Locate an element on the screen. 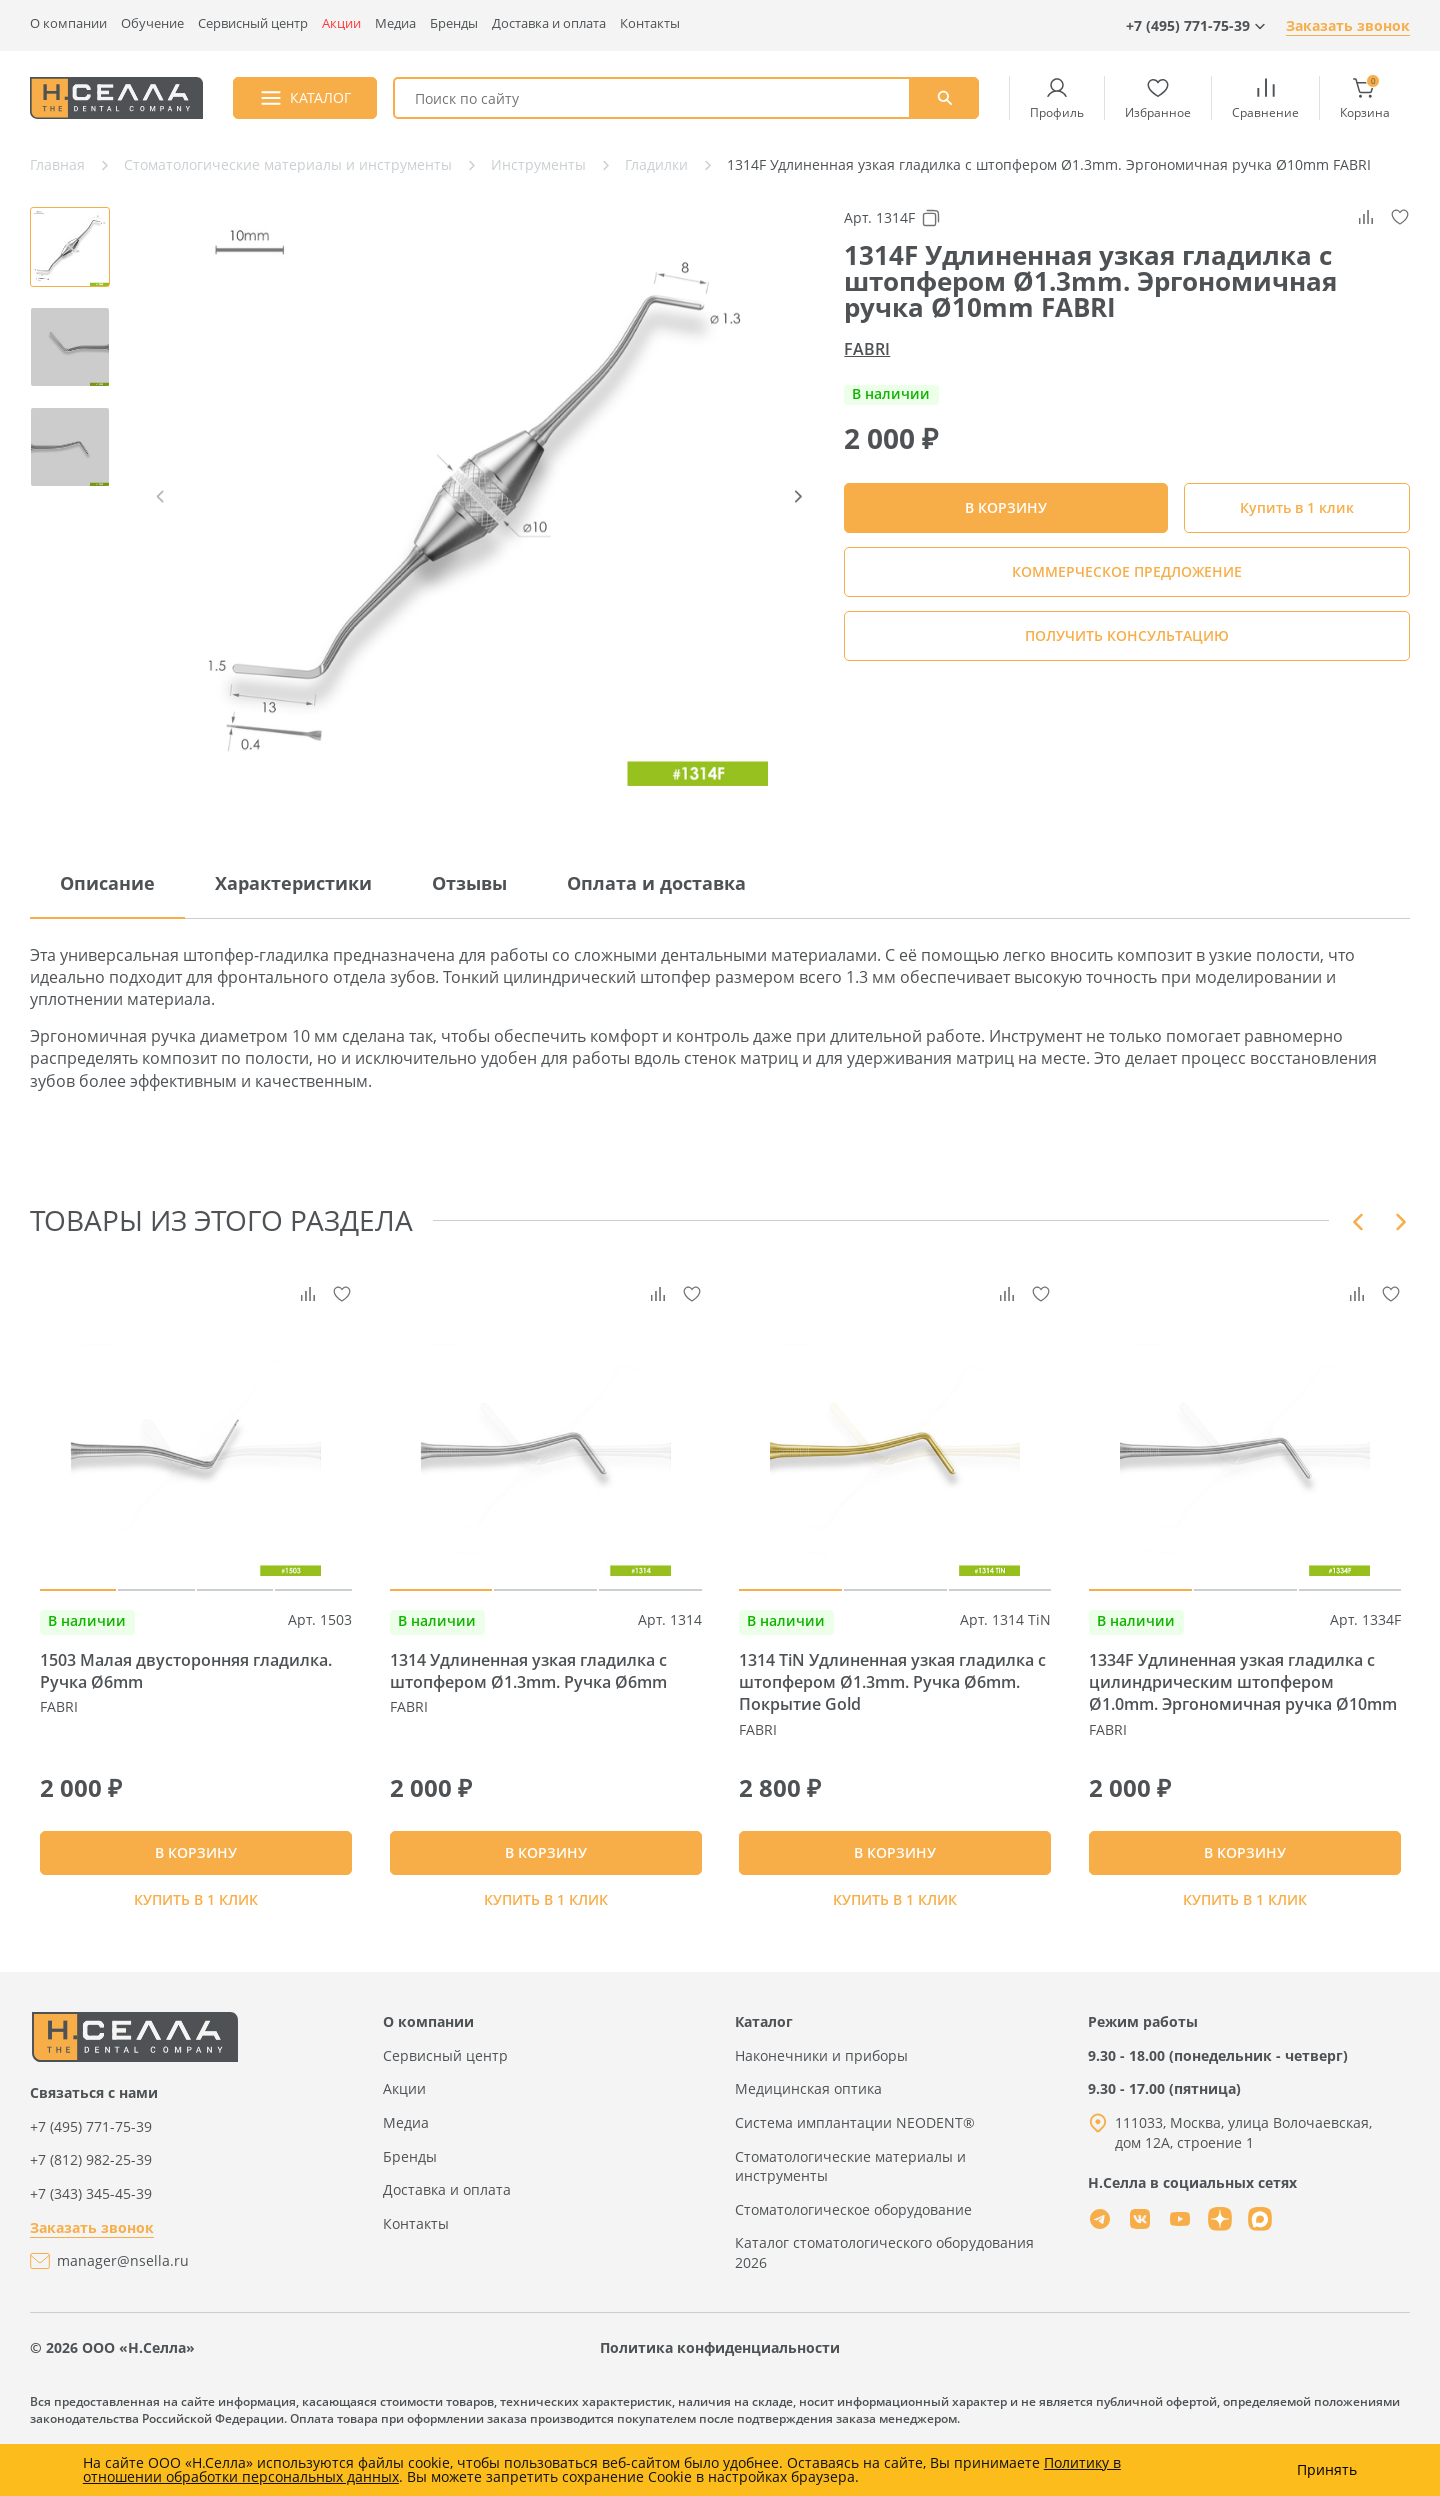 This screenshot has height=2496, width=1440. Каталог is located at coordinates (764, 2066).